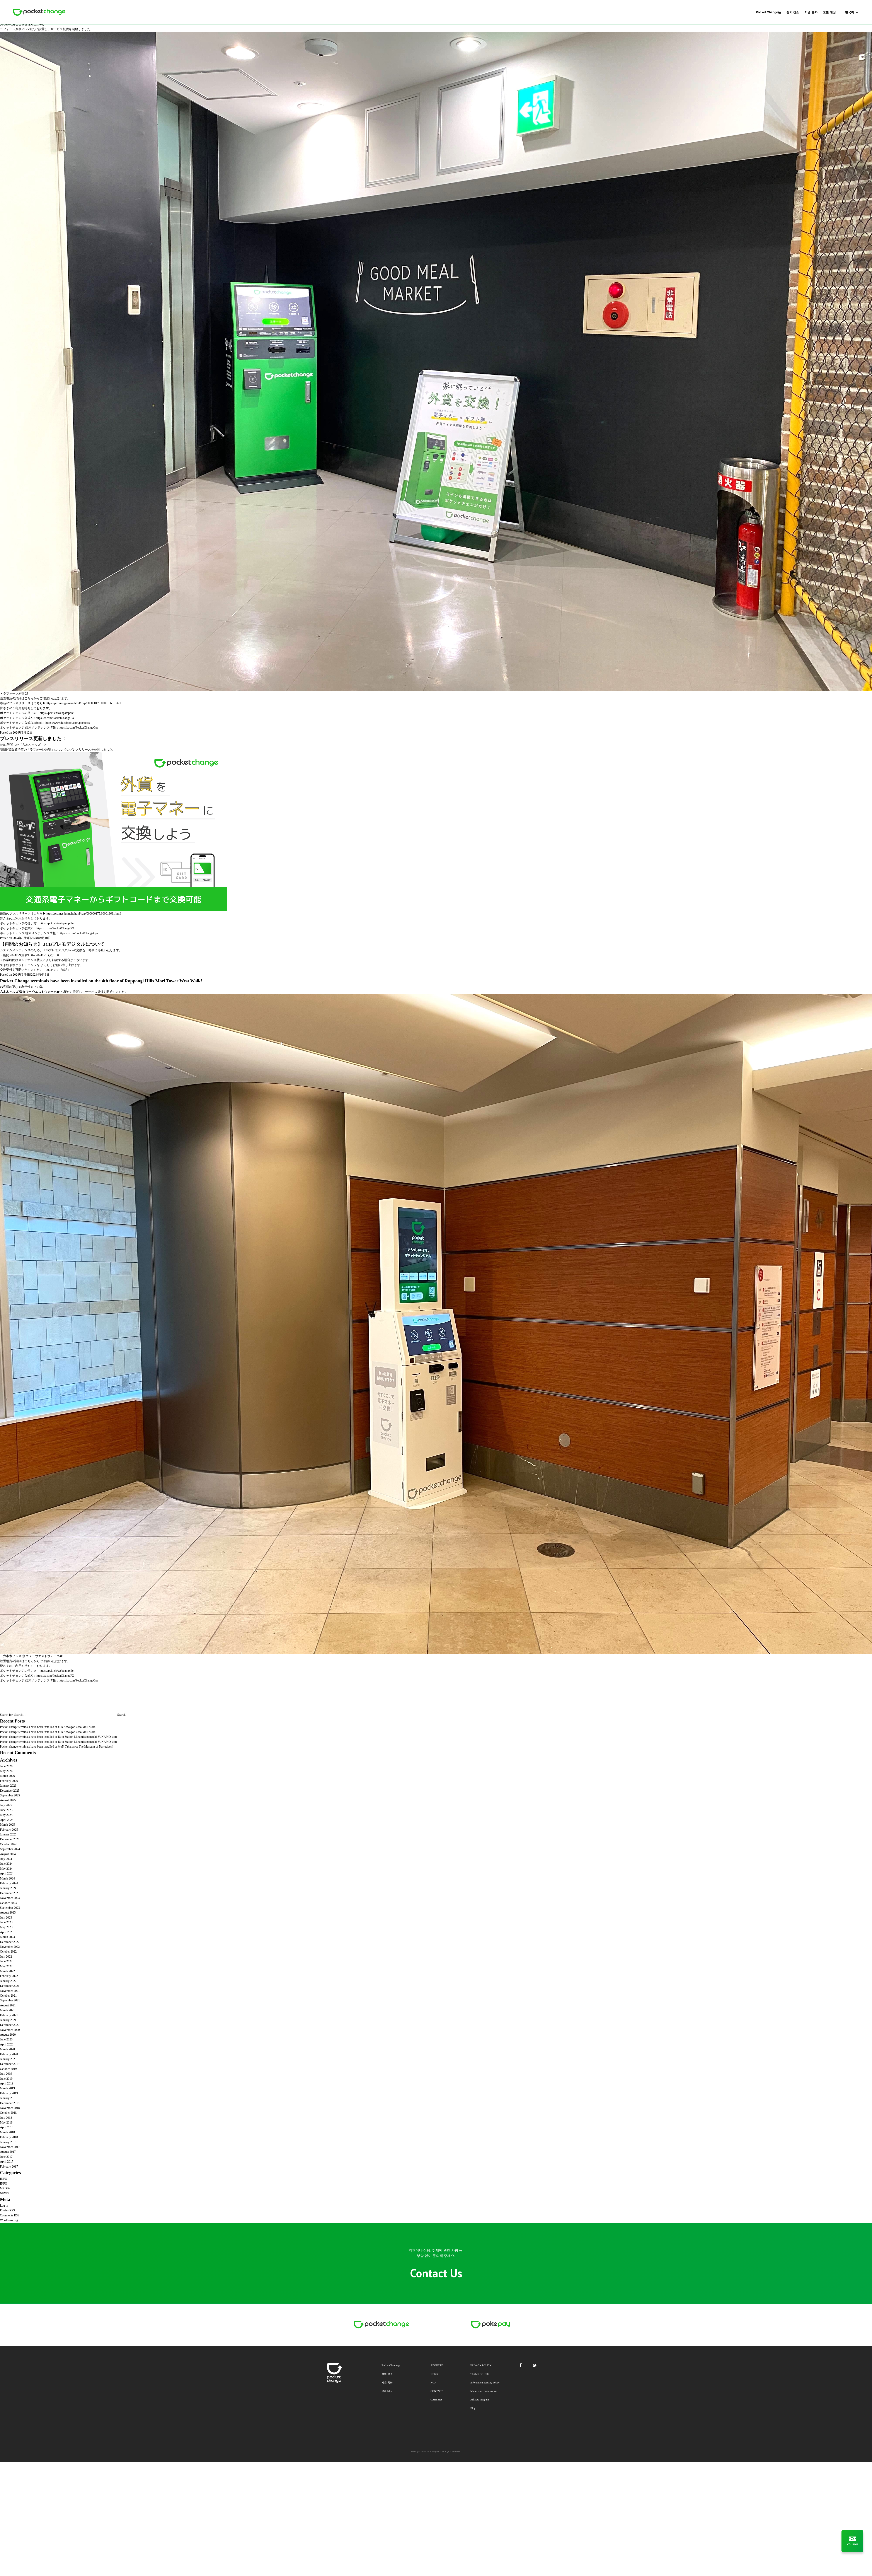  Describe the element at coordinates (9, 2103) in the screenshot. I see `December 2018` at that location.